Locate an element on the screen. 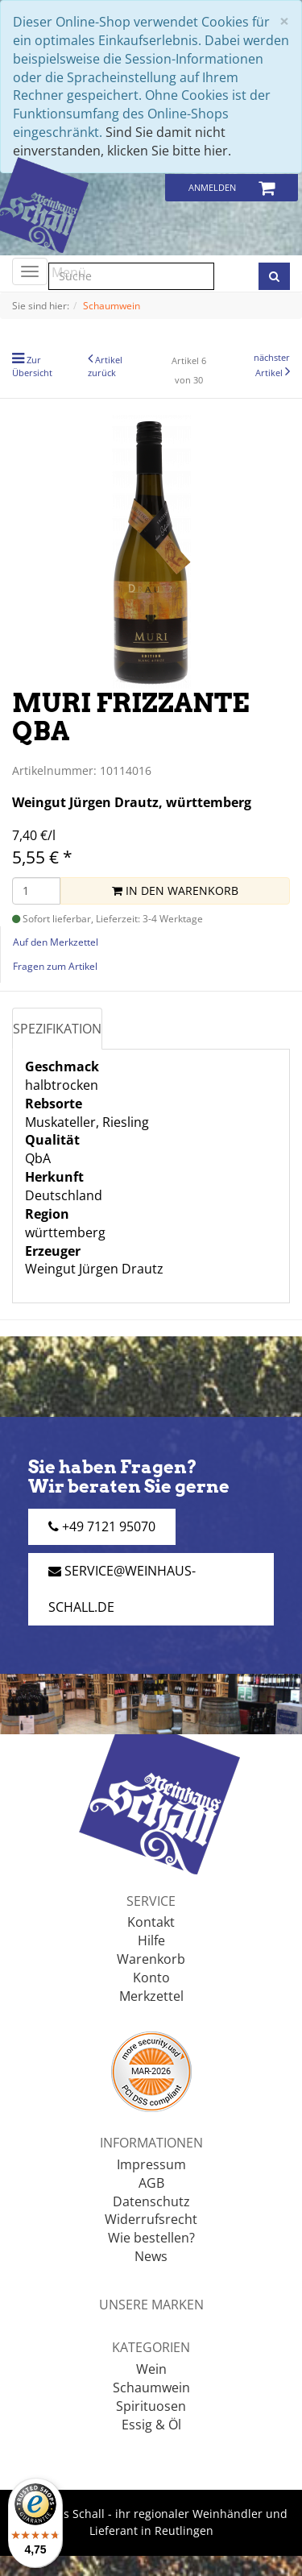 The image size is (302, 2576). Fragen zum Artikel is located at coordinates (55, 966).